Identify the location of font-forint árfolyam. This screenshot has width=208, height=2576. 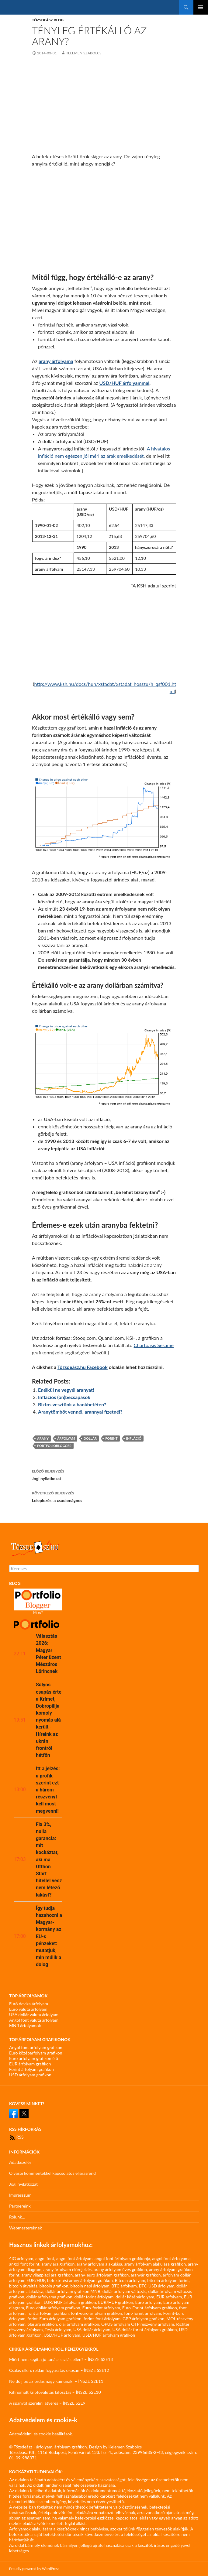
(142, 2313).